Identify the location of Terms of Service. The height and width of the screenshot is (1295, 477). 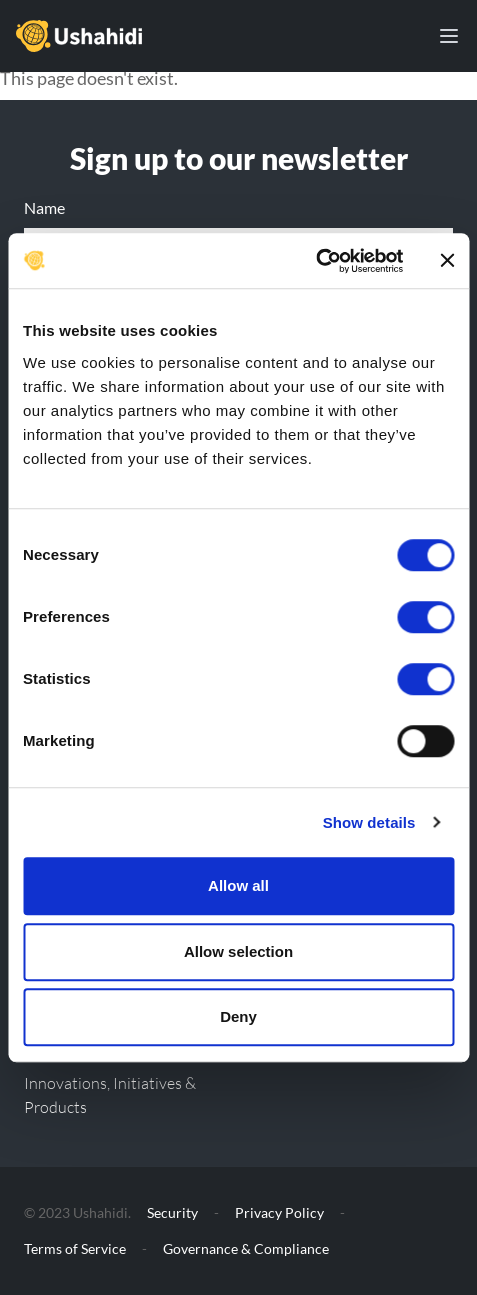
(75, 1248).